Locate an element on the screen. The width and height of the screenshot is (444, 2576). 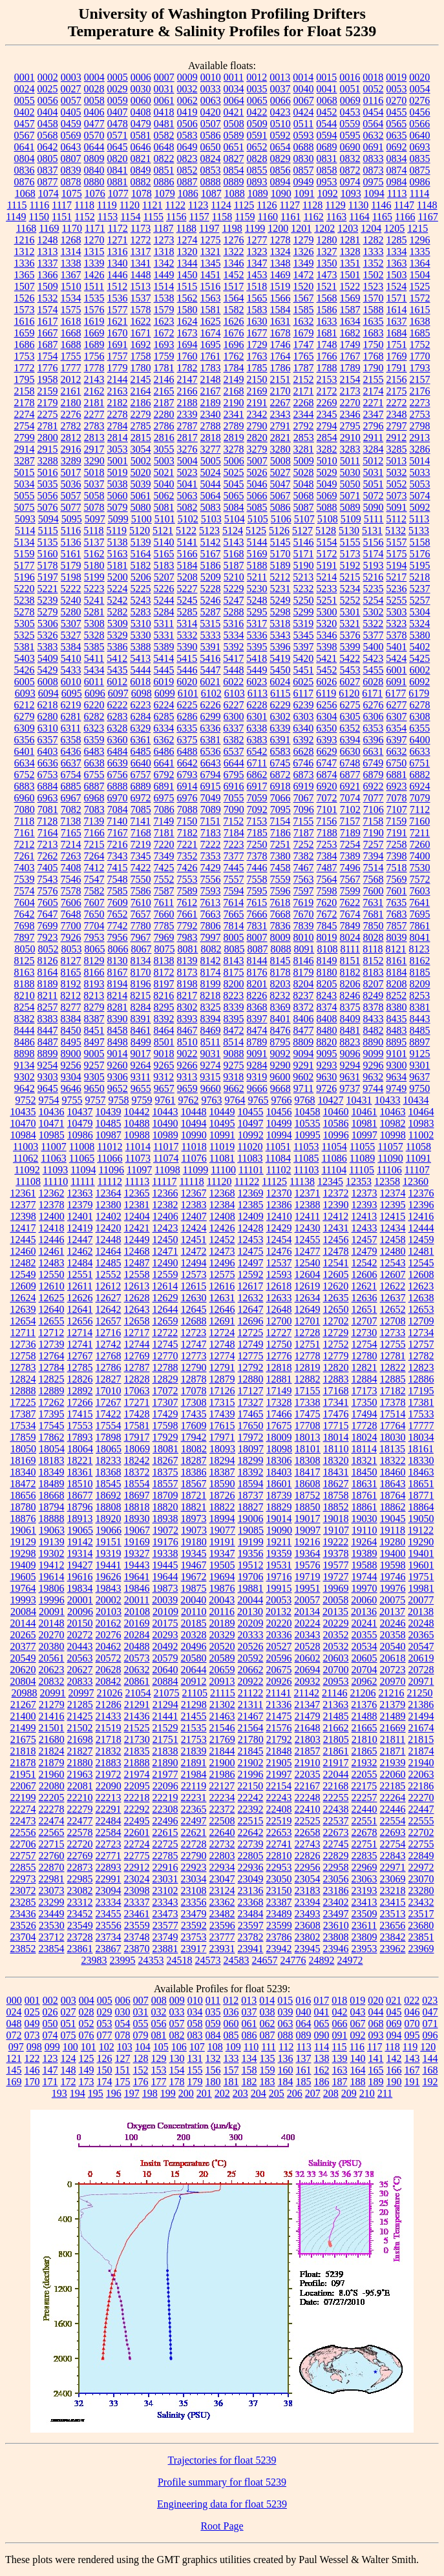
12390 is located at coordinates (336, 1204).